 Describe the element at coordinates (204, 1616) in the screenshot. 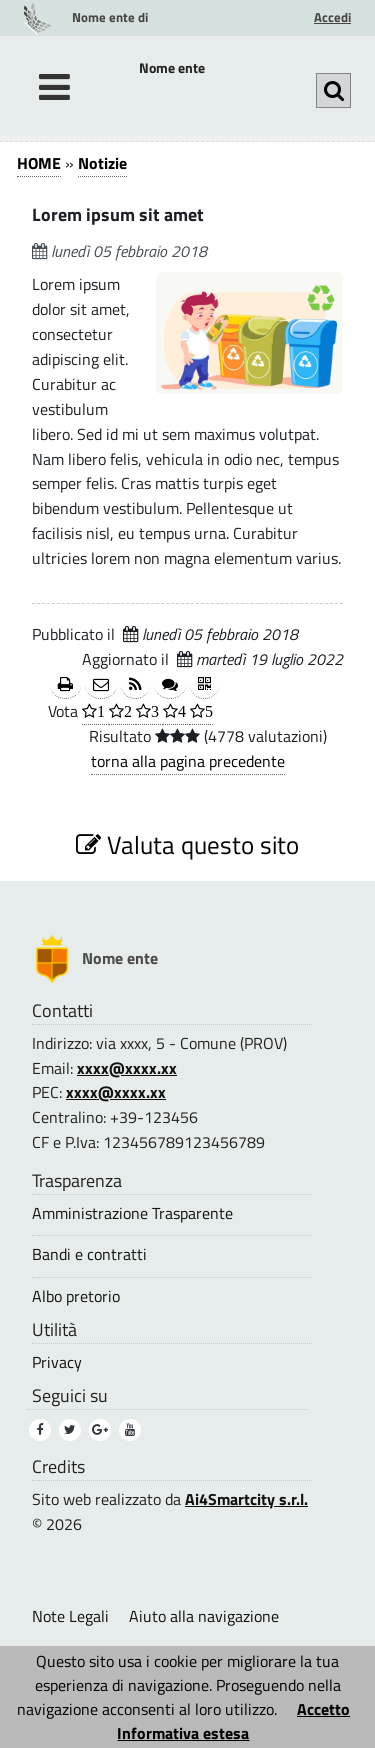

I see `Aiuto alla navigazione [Aiuto alla navigazione (1)]` at that location.